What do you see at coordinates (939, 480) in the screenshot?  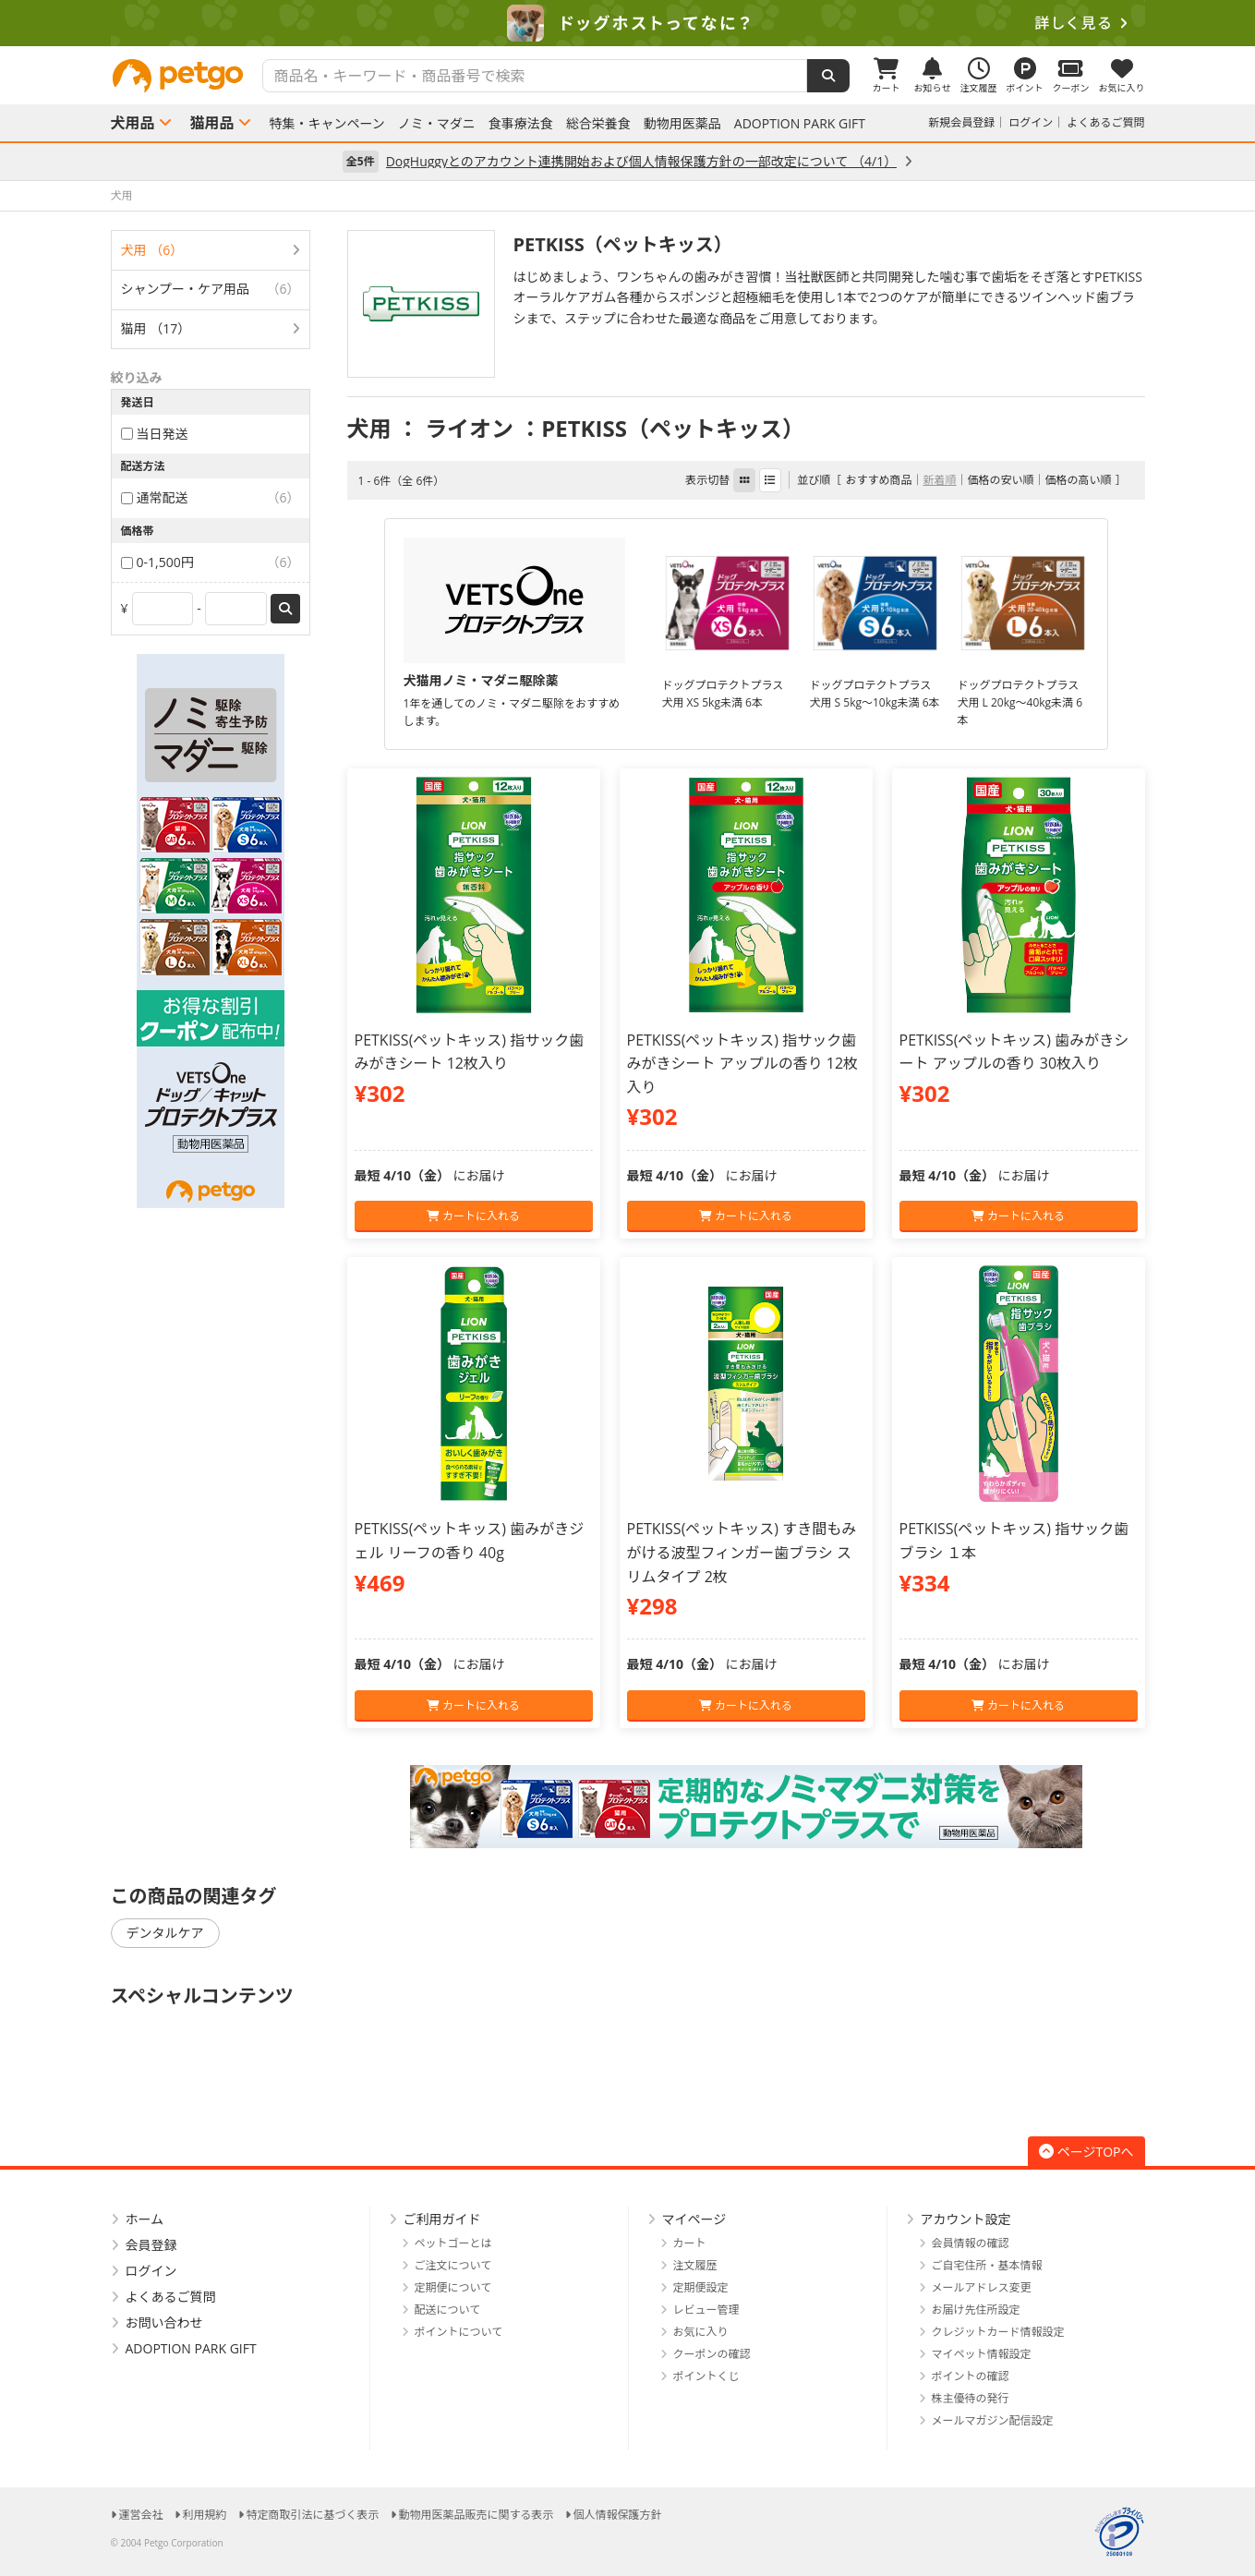 I see `新着順` at bounding box center [939, 480].